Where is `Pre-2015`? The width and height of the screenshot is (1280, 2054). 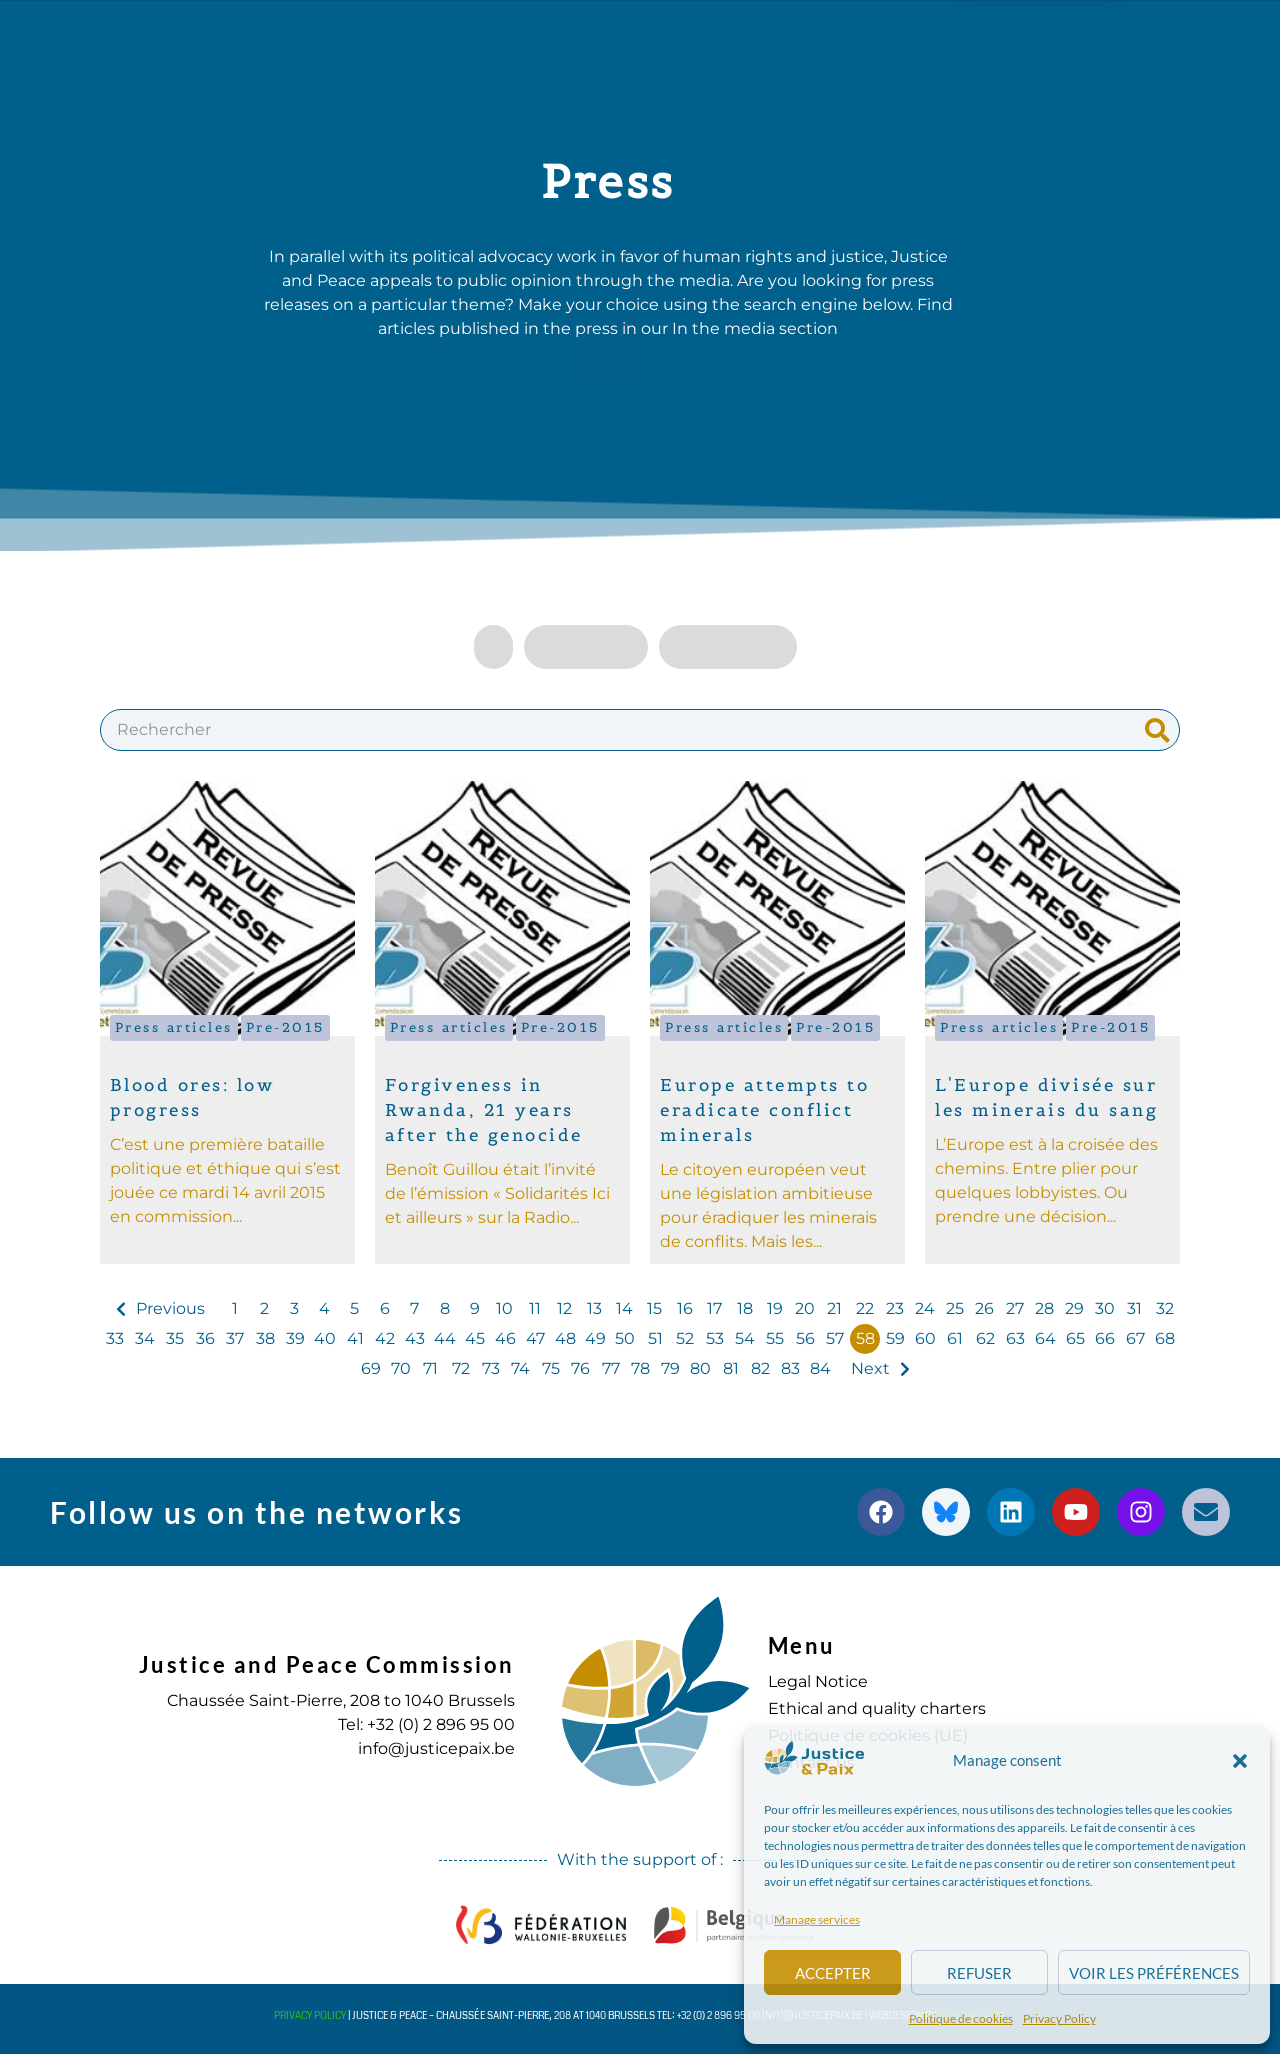
Pre-2015 is located at coordinates (285, 1027).